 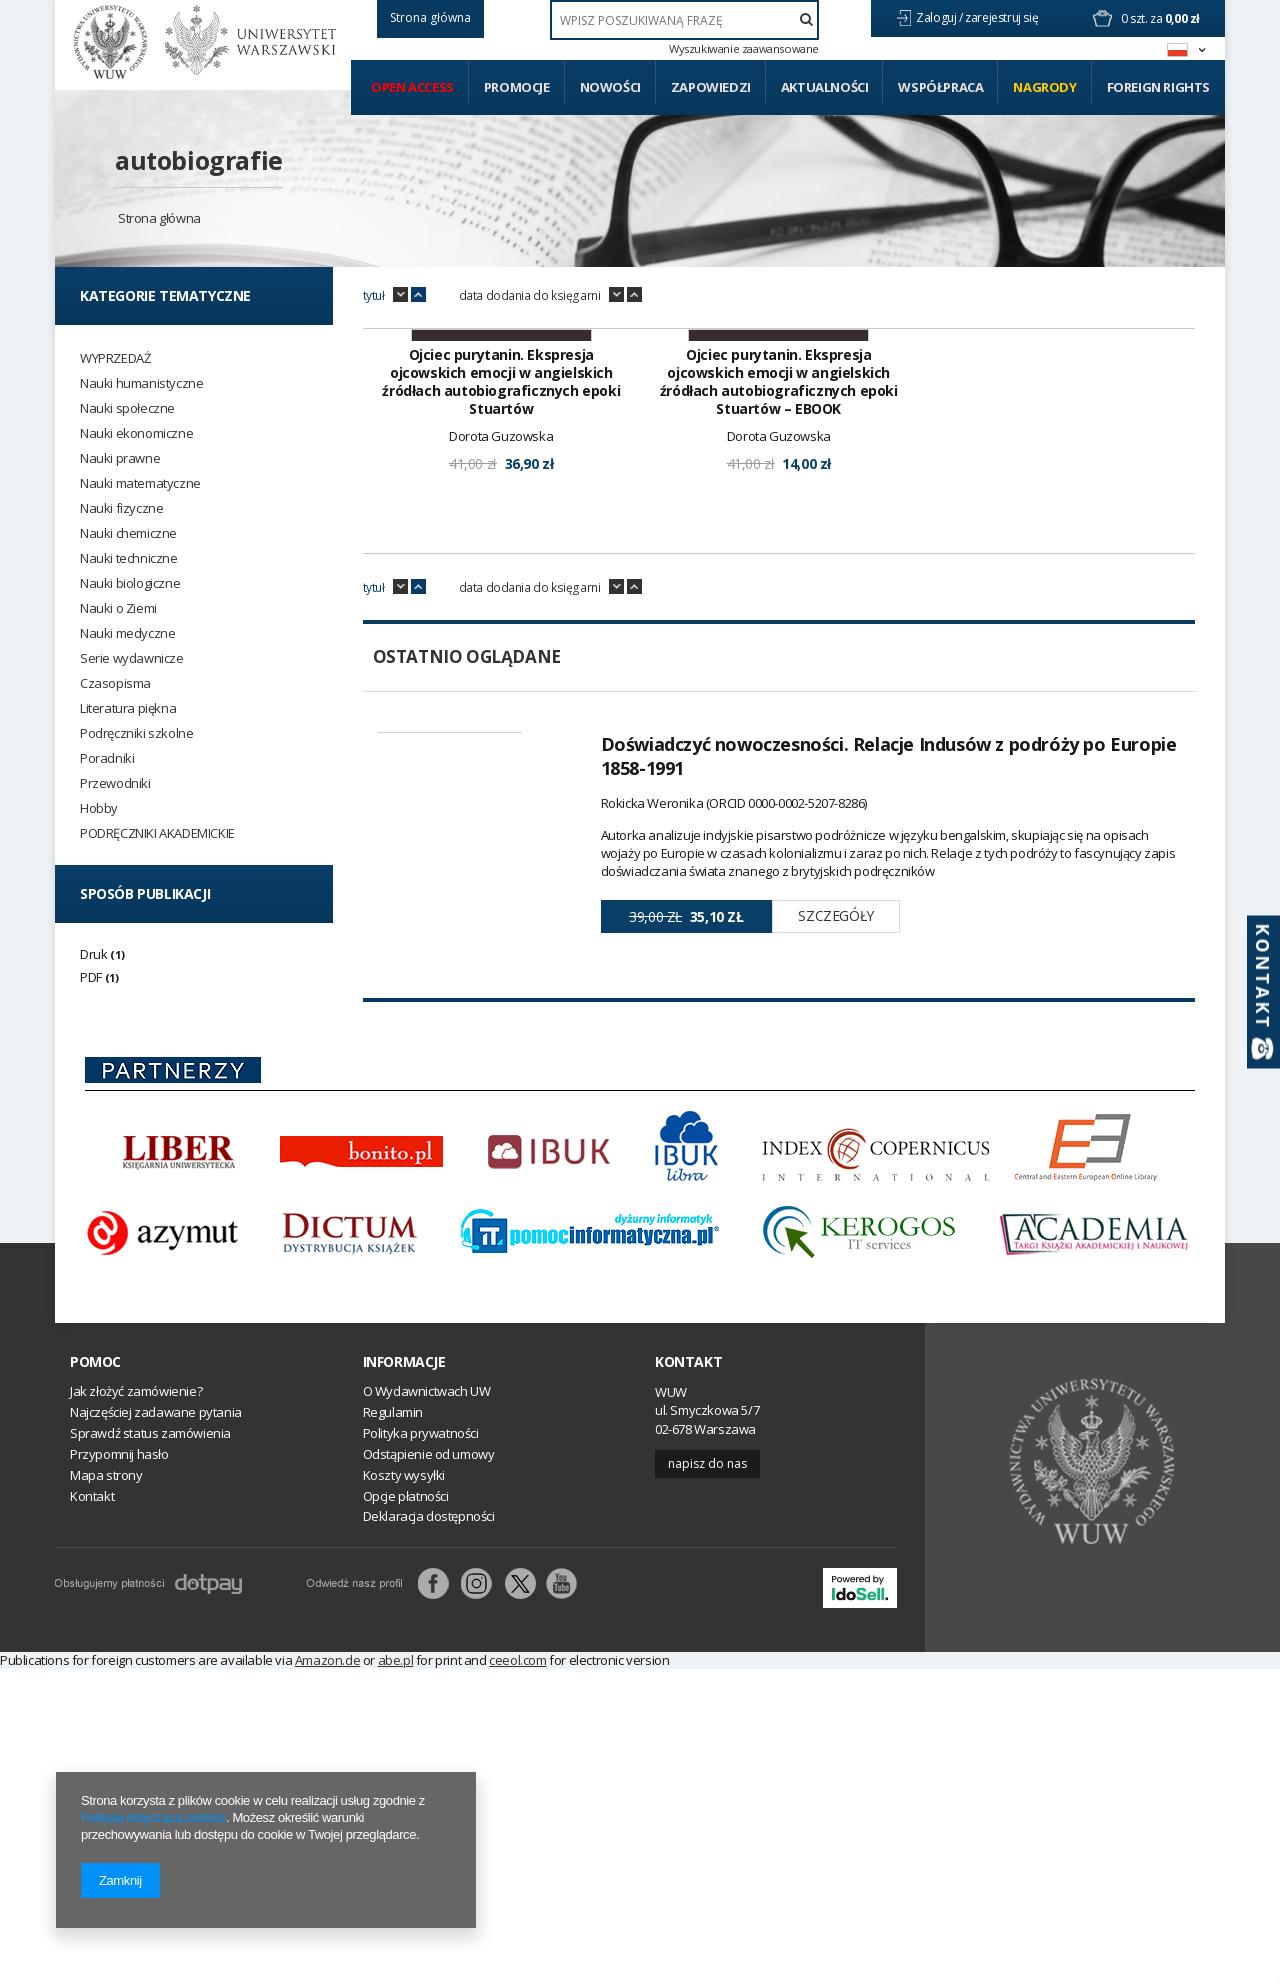 I want to click on Promocje, so click(x=517, y=87).